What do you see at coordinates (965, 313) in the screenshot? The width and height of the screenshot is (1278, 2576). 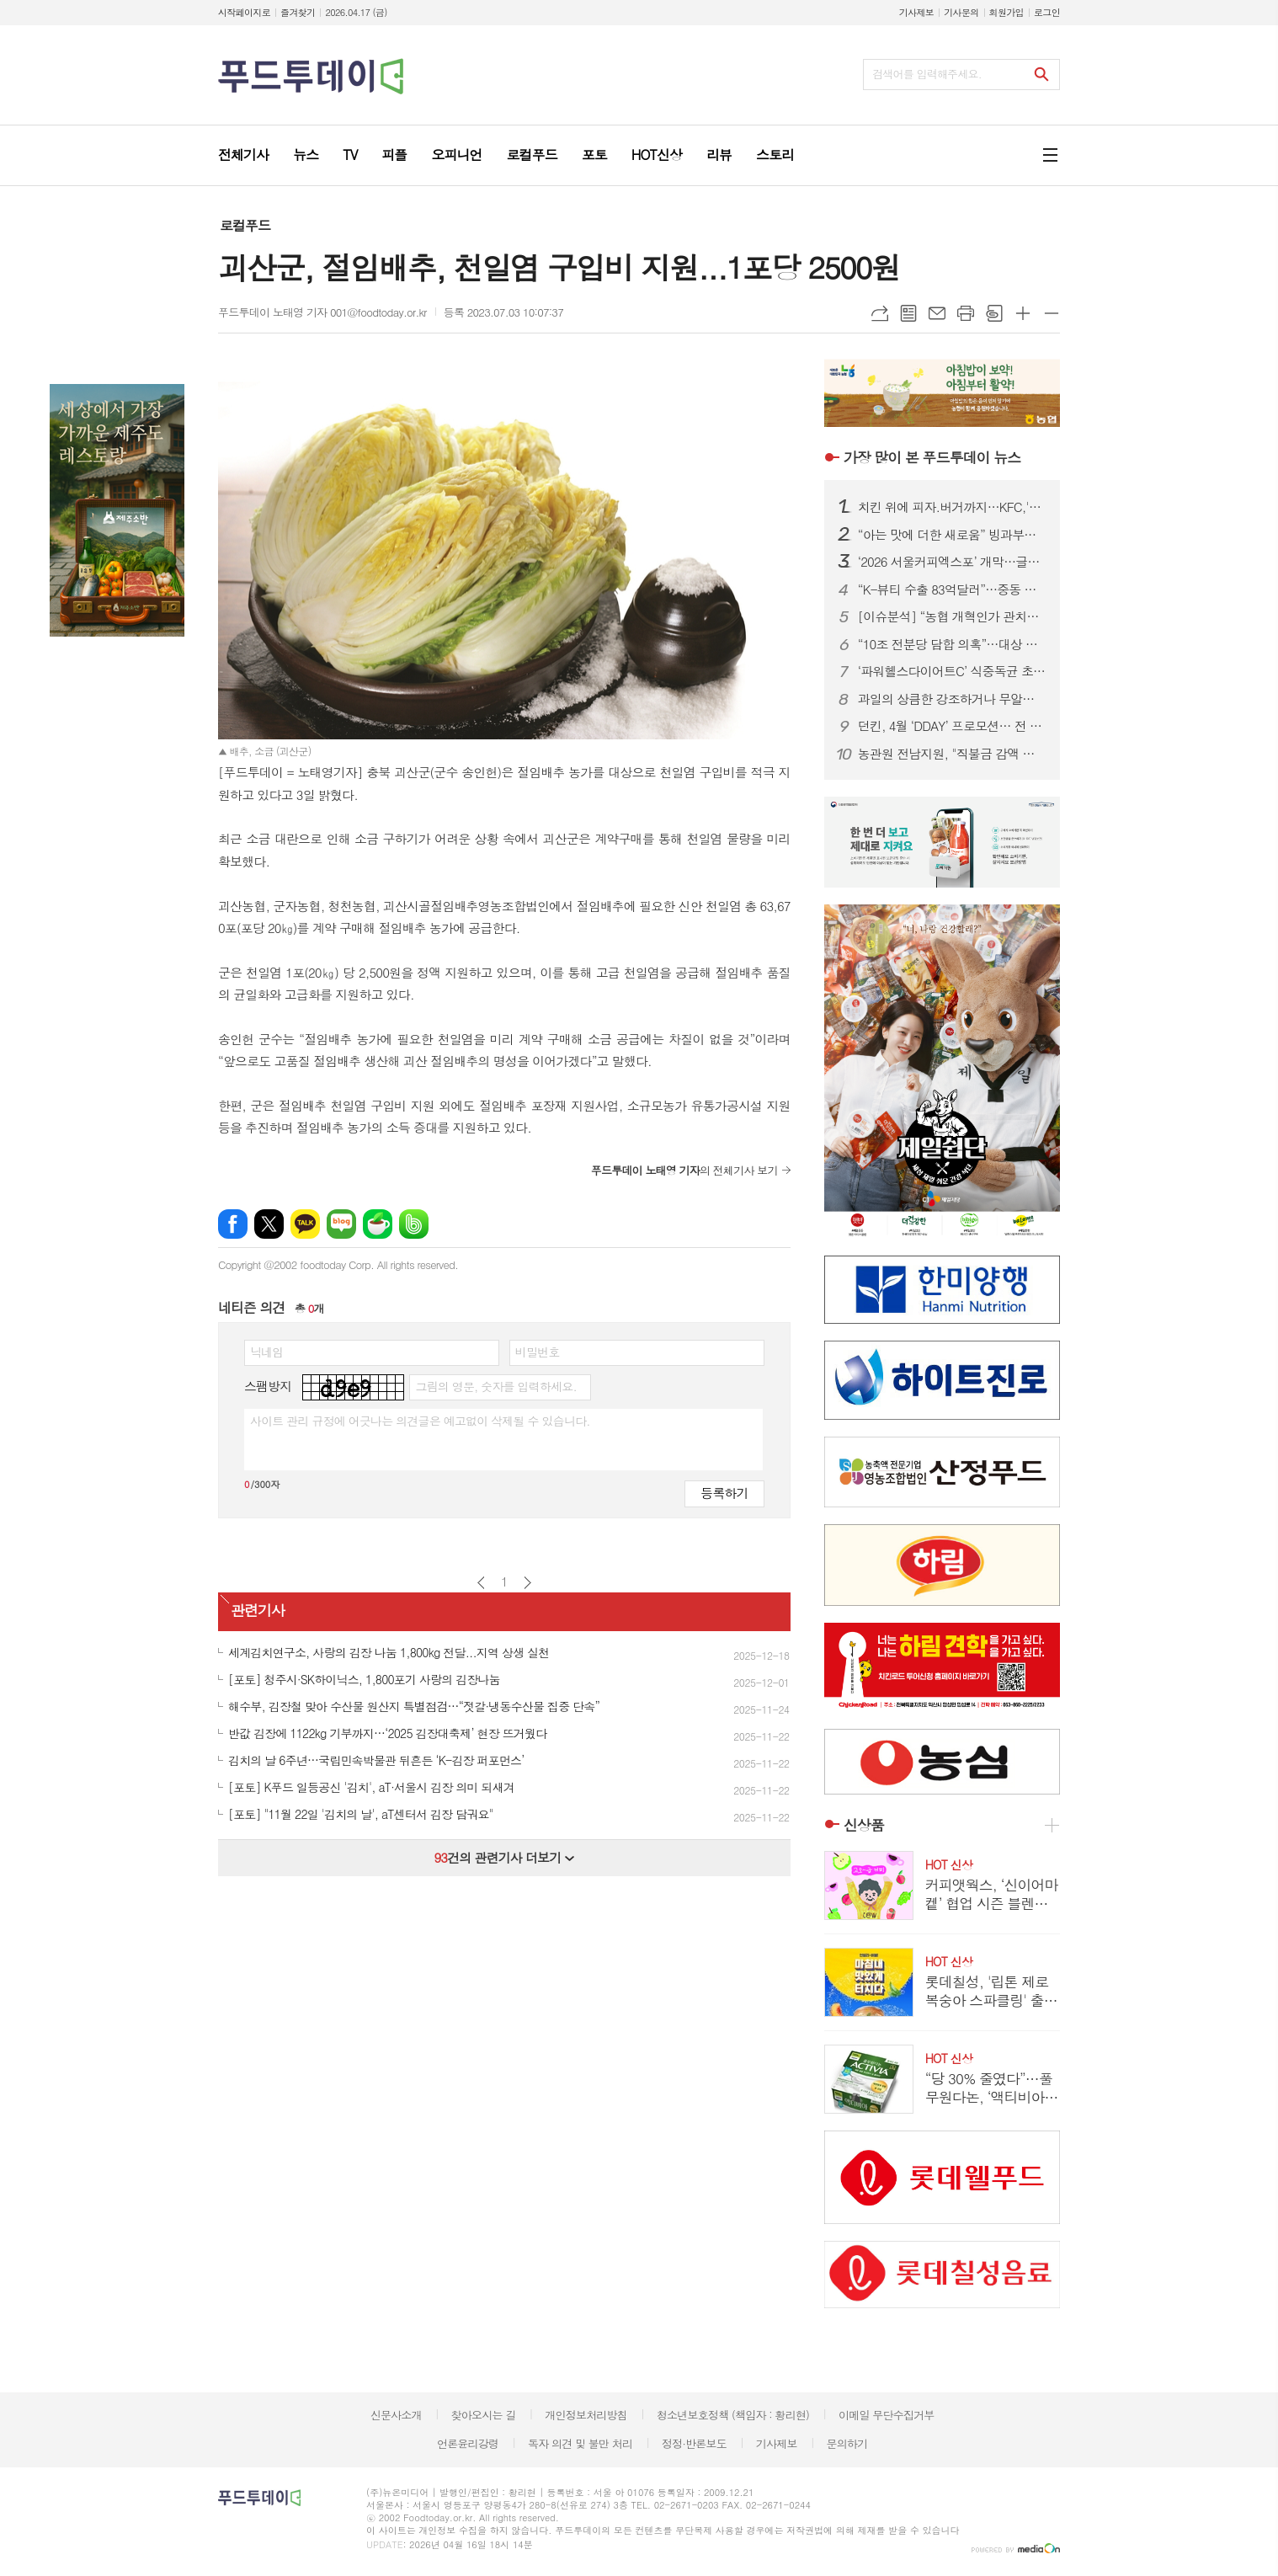 I see `프린트` at bounding box center [965, 313].